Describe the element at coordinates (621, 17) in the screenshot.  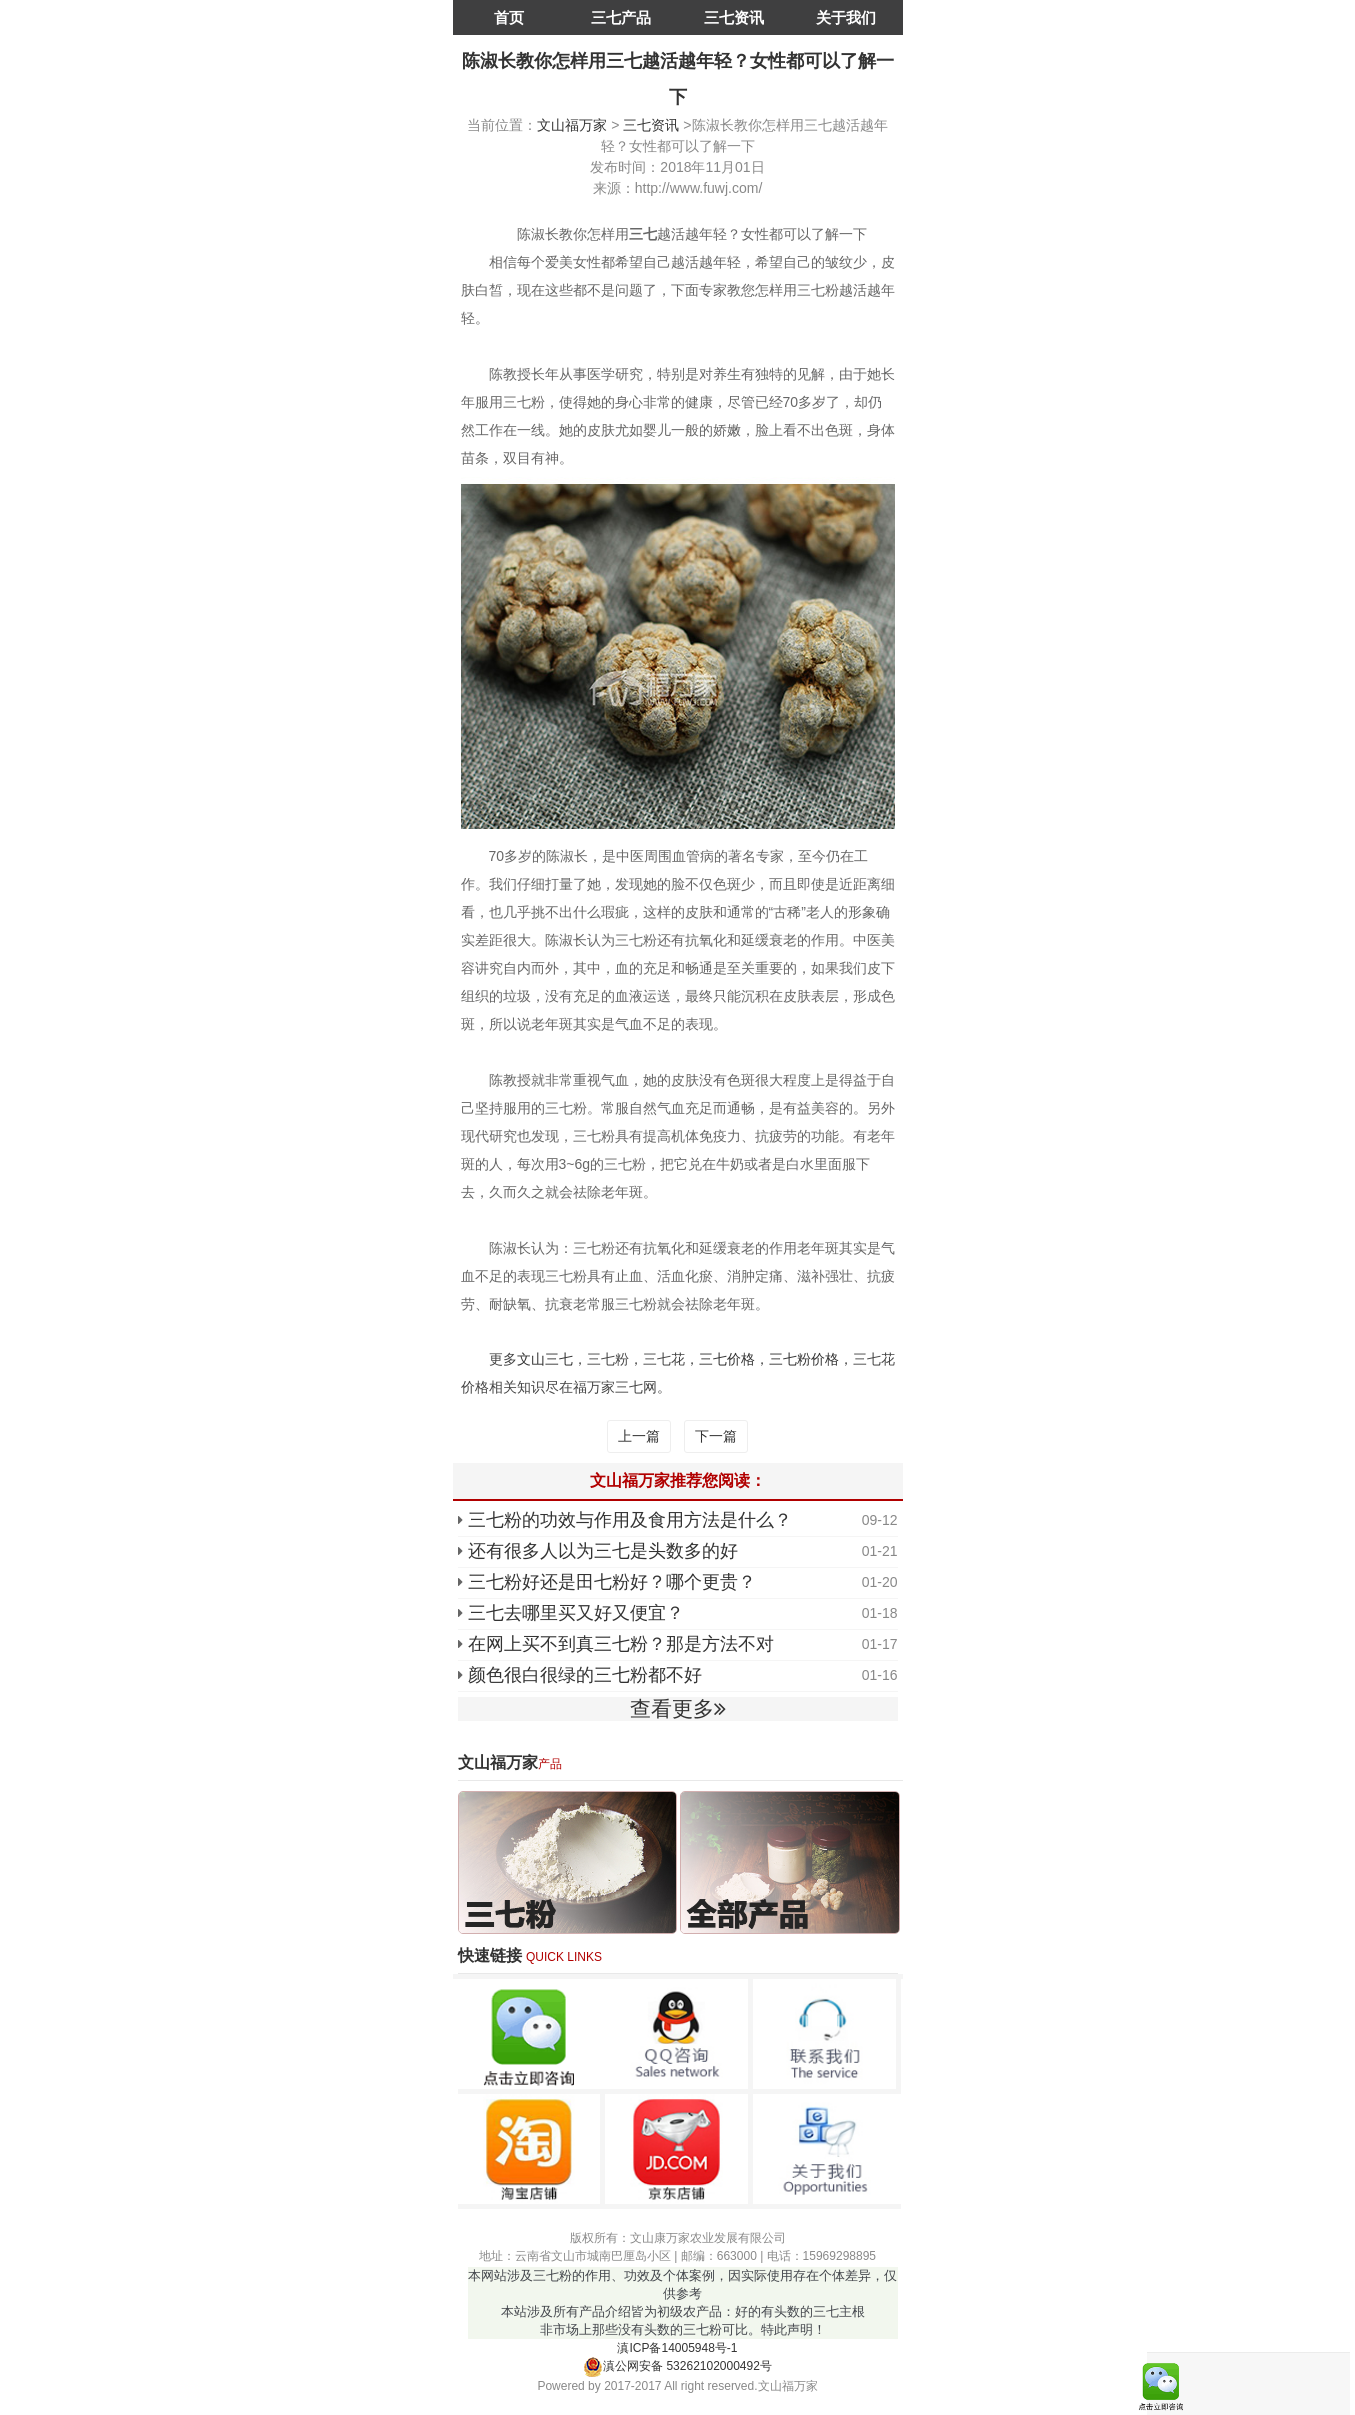
I see `三七产品` at that location.